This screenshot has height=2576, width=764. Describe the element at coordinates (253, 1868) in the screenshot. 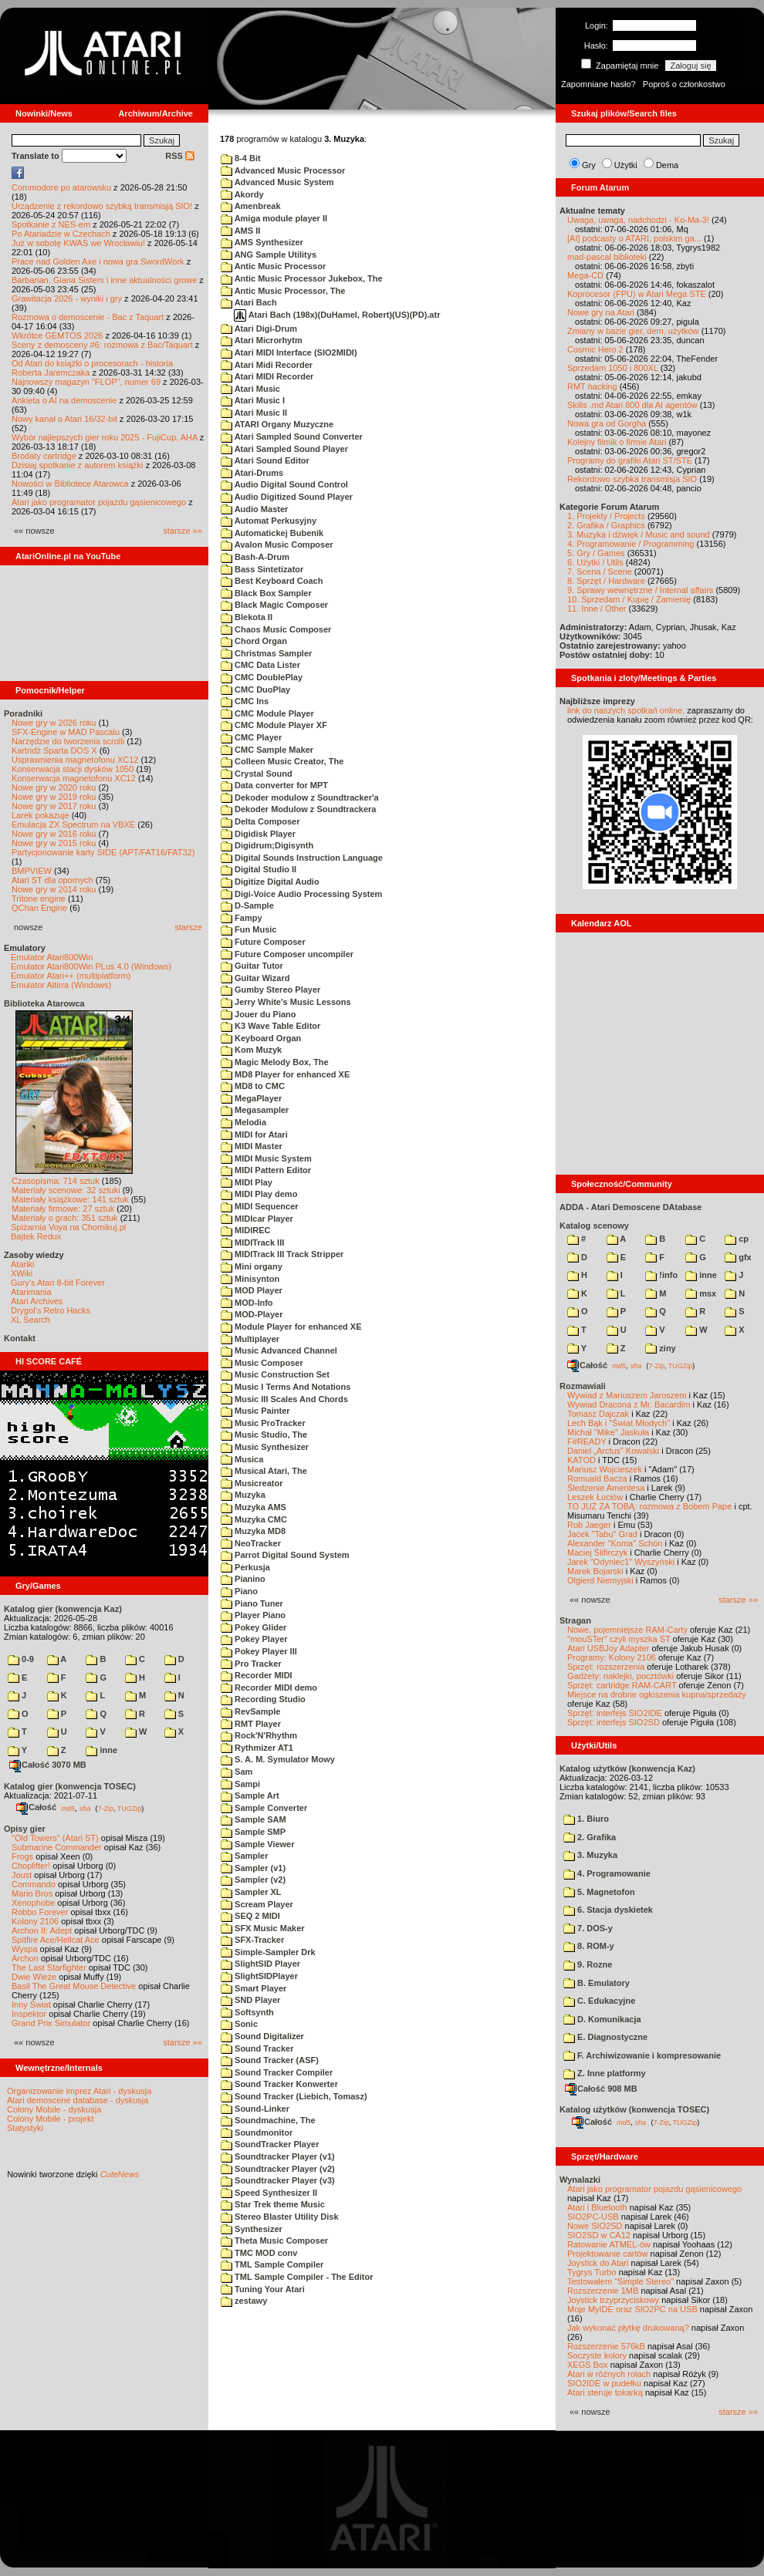

I see `Sampler (v1)` at that location.